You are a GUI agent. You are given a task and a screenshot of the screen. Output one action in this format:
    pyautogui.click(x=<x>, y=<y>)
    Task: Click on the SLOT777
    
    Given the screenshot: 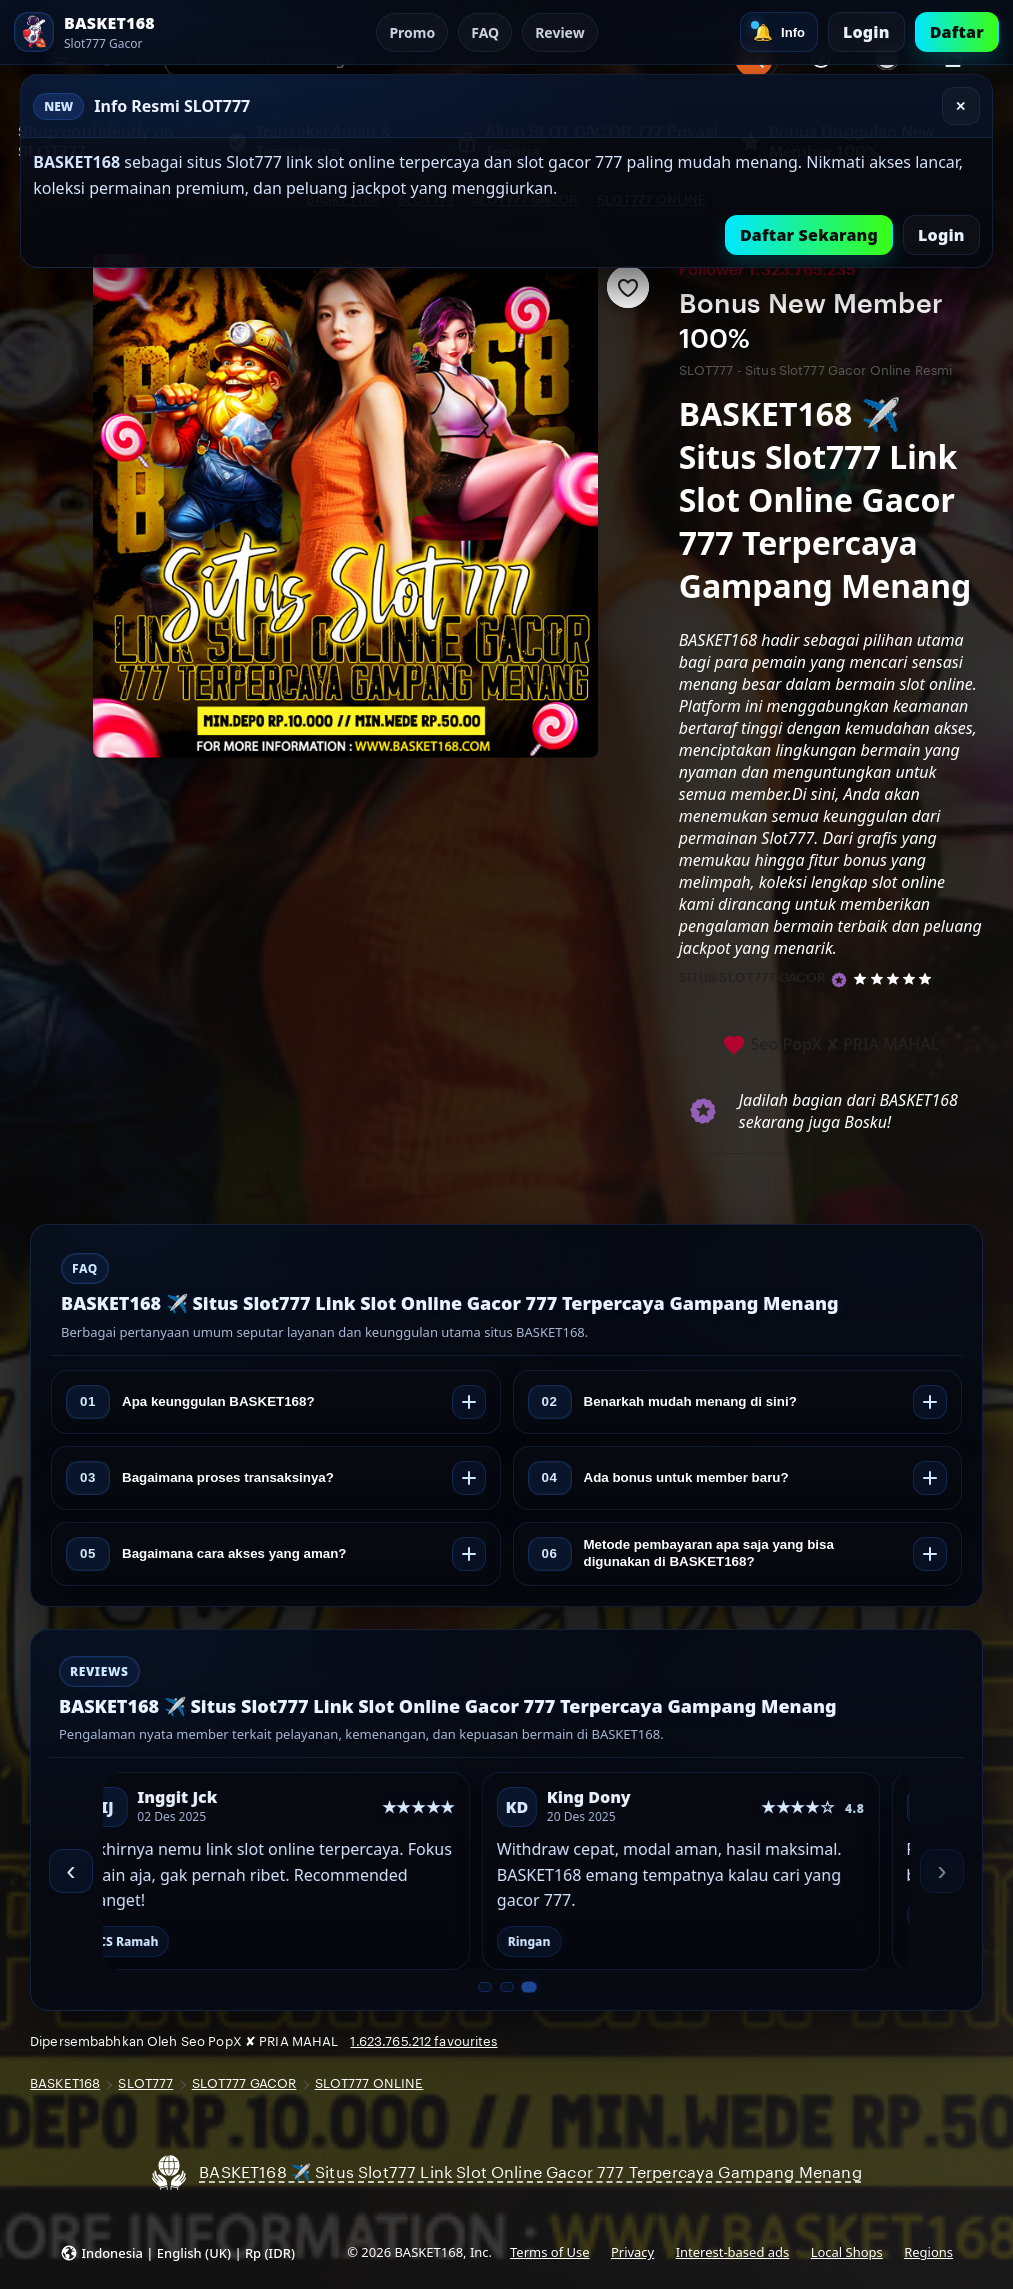 What is the action you would take?
    pyautogui.click(x=145, y=2083)
    